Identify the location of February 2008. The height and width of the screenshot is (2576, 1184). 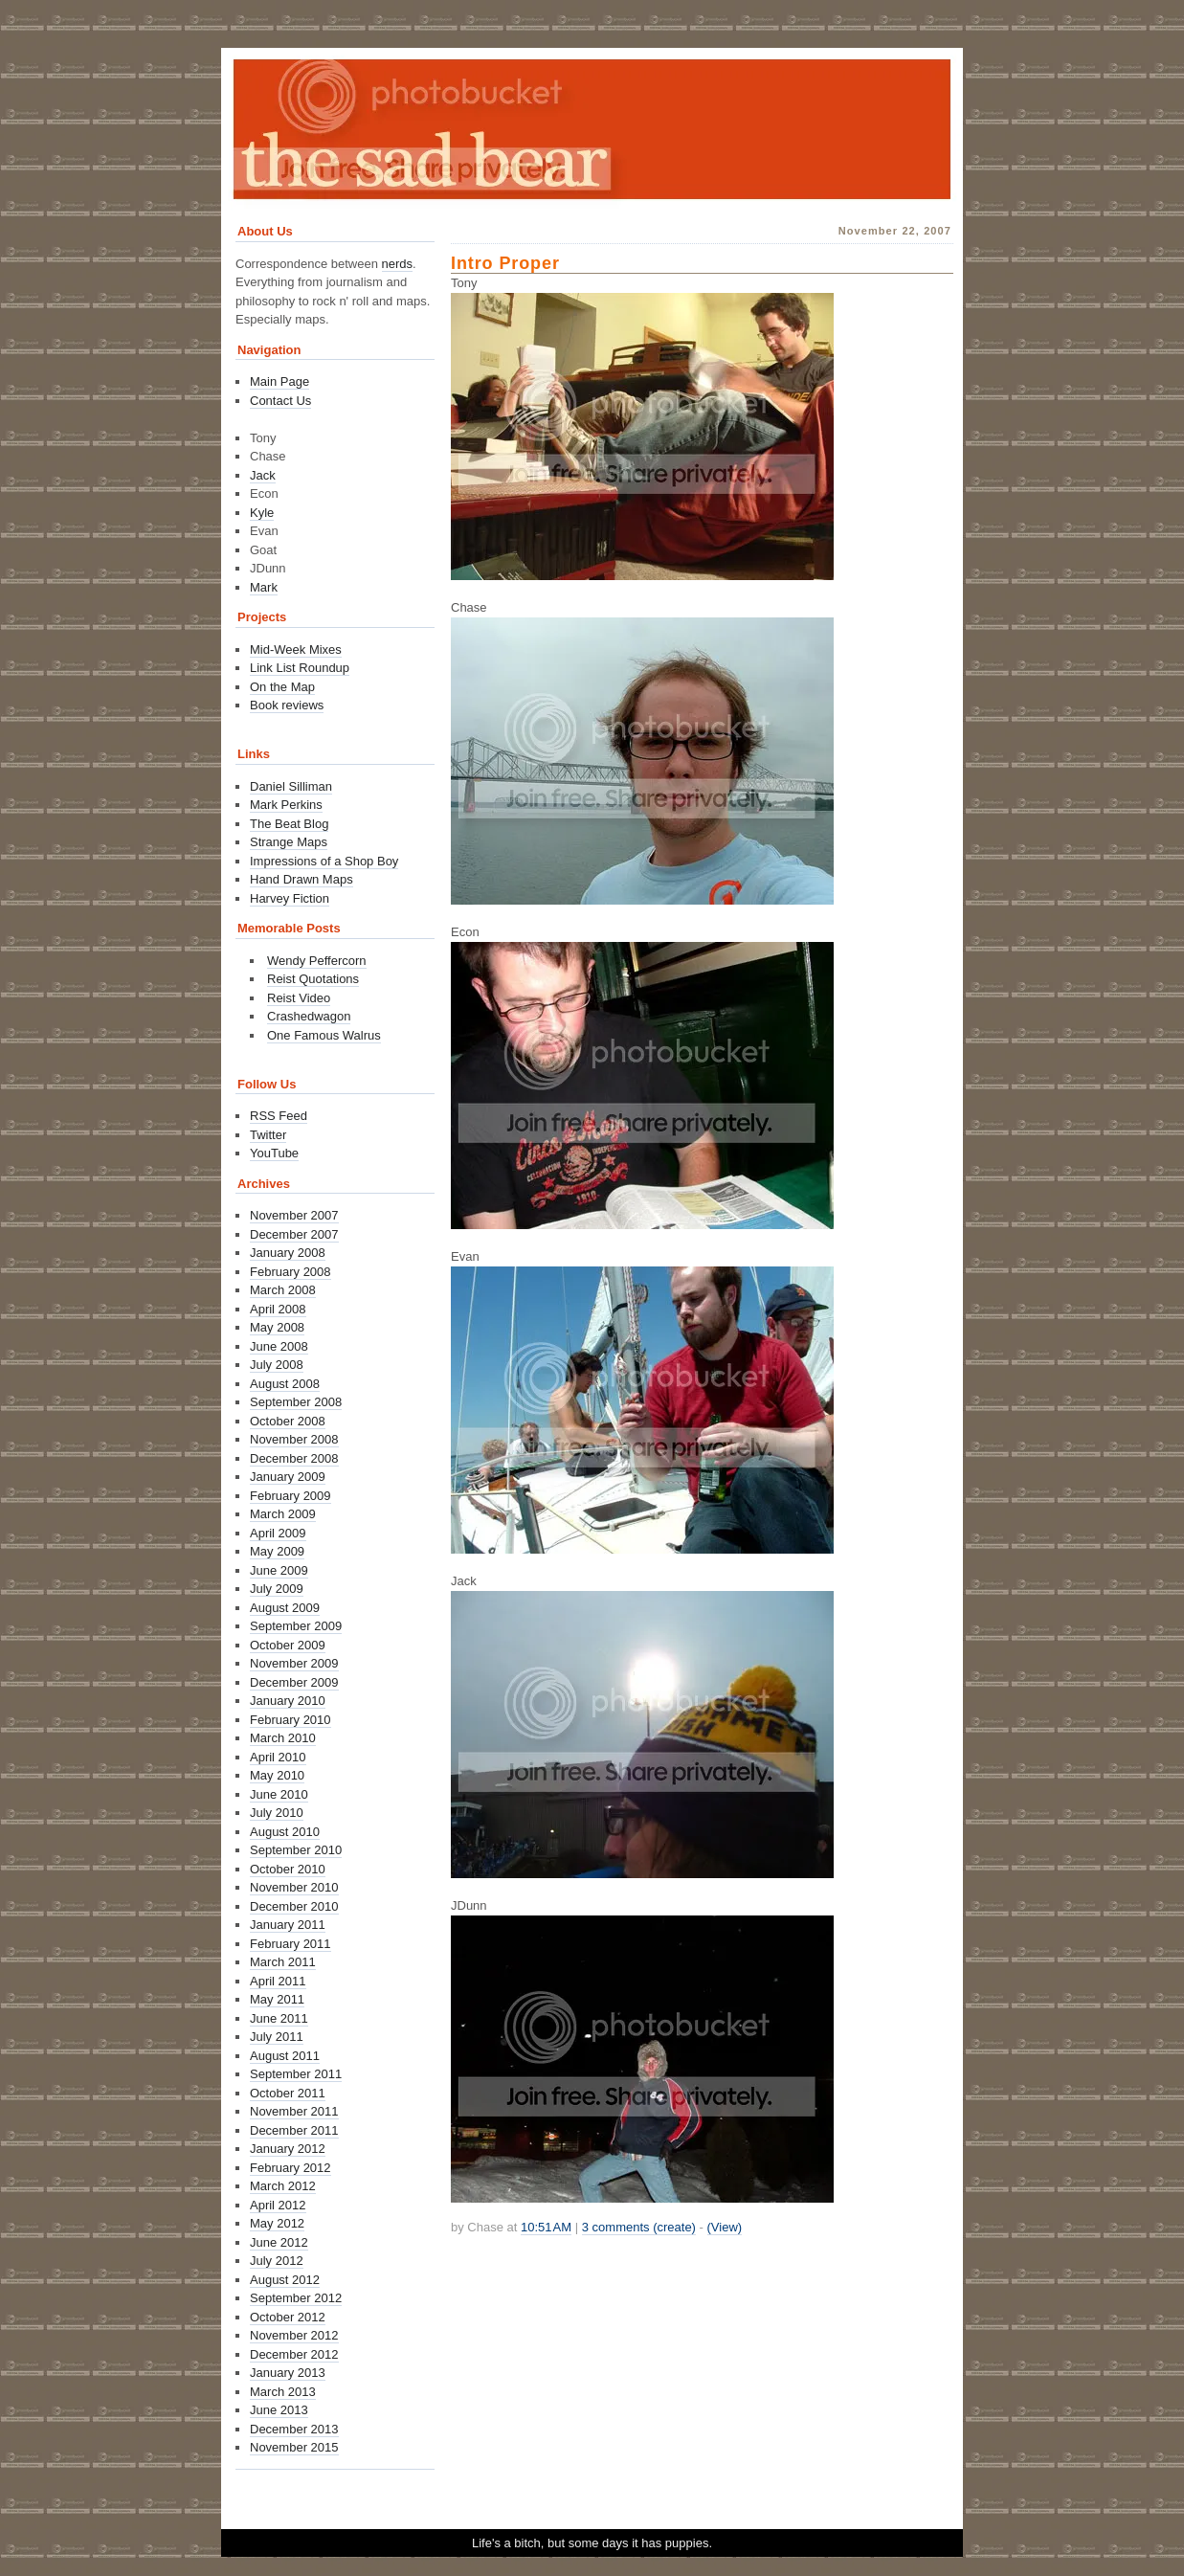
(290, 1272).